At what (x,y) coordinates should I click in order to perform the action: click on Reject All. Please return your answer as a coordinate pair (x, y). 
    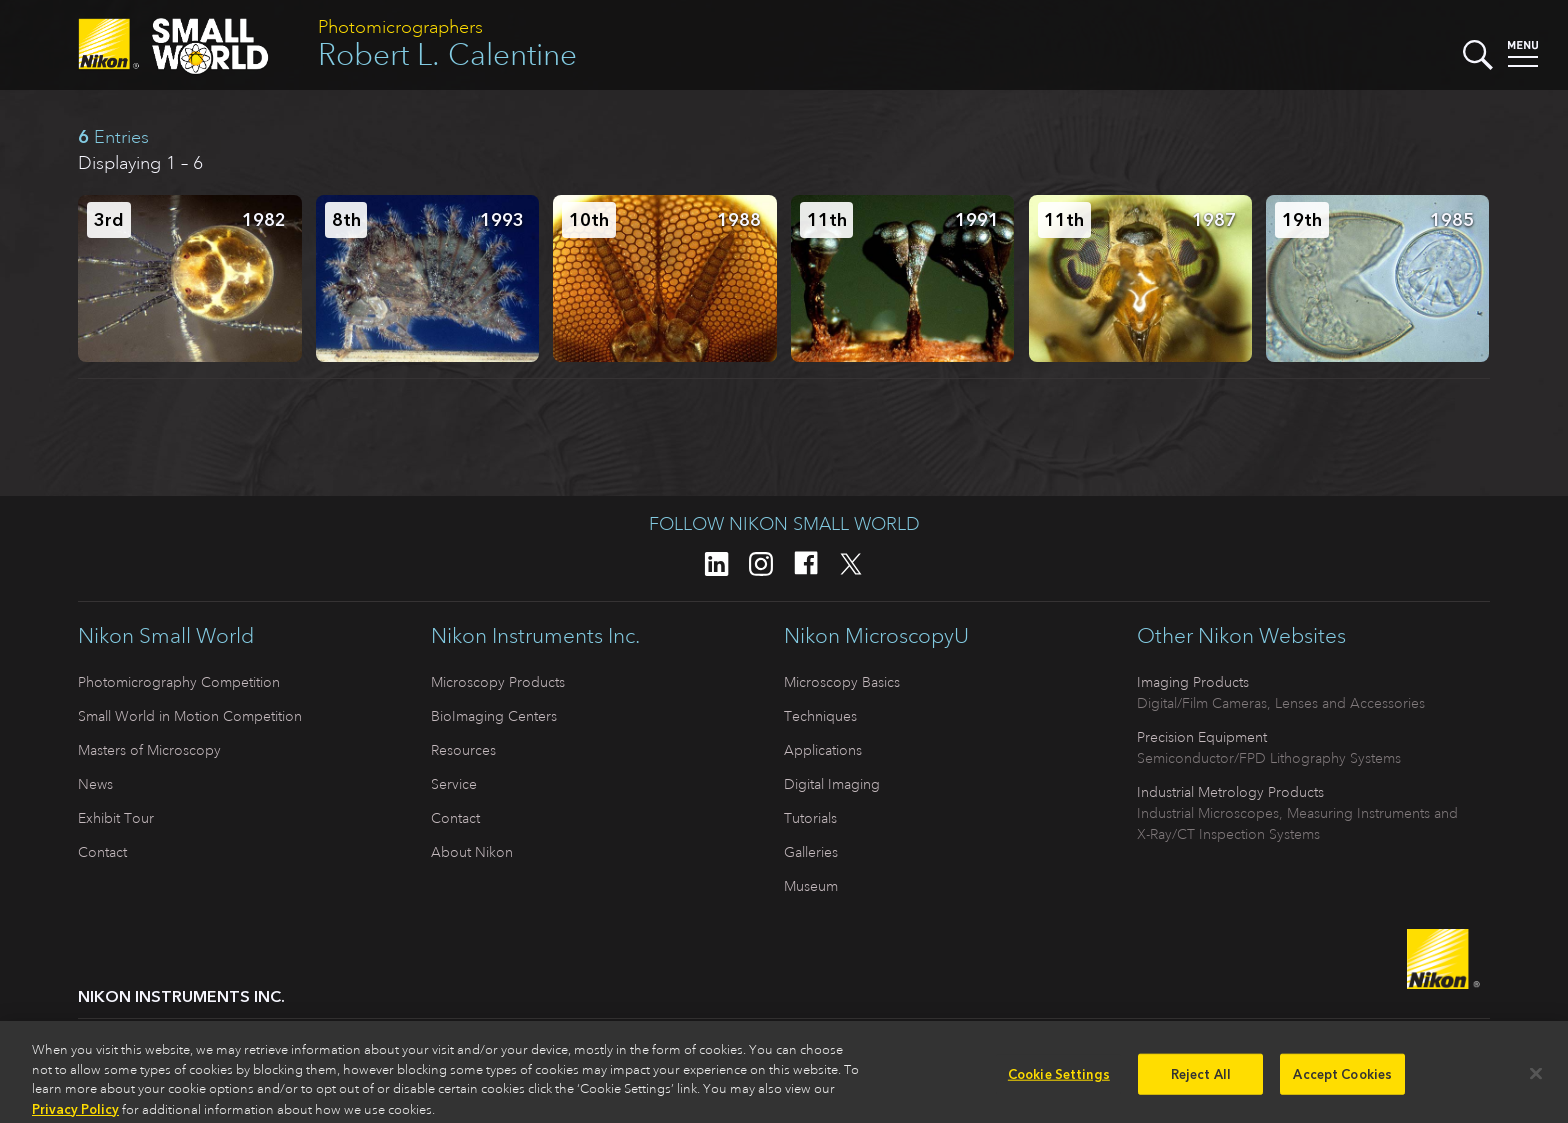
    Looking at the image, I should click on (1201, 1079).